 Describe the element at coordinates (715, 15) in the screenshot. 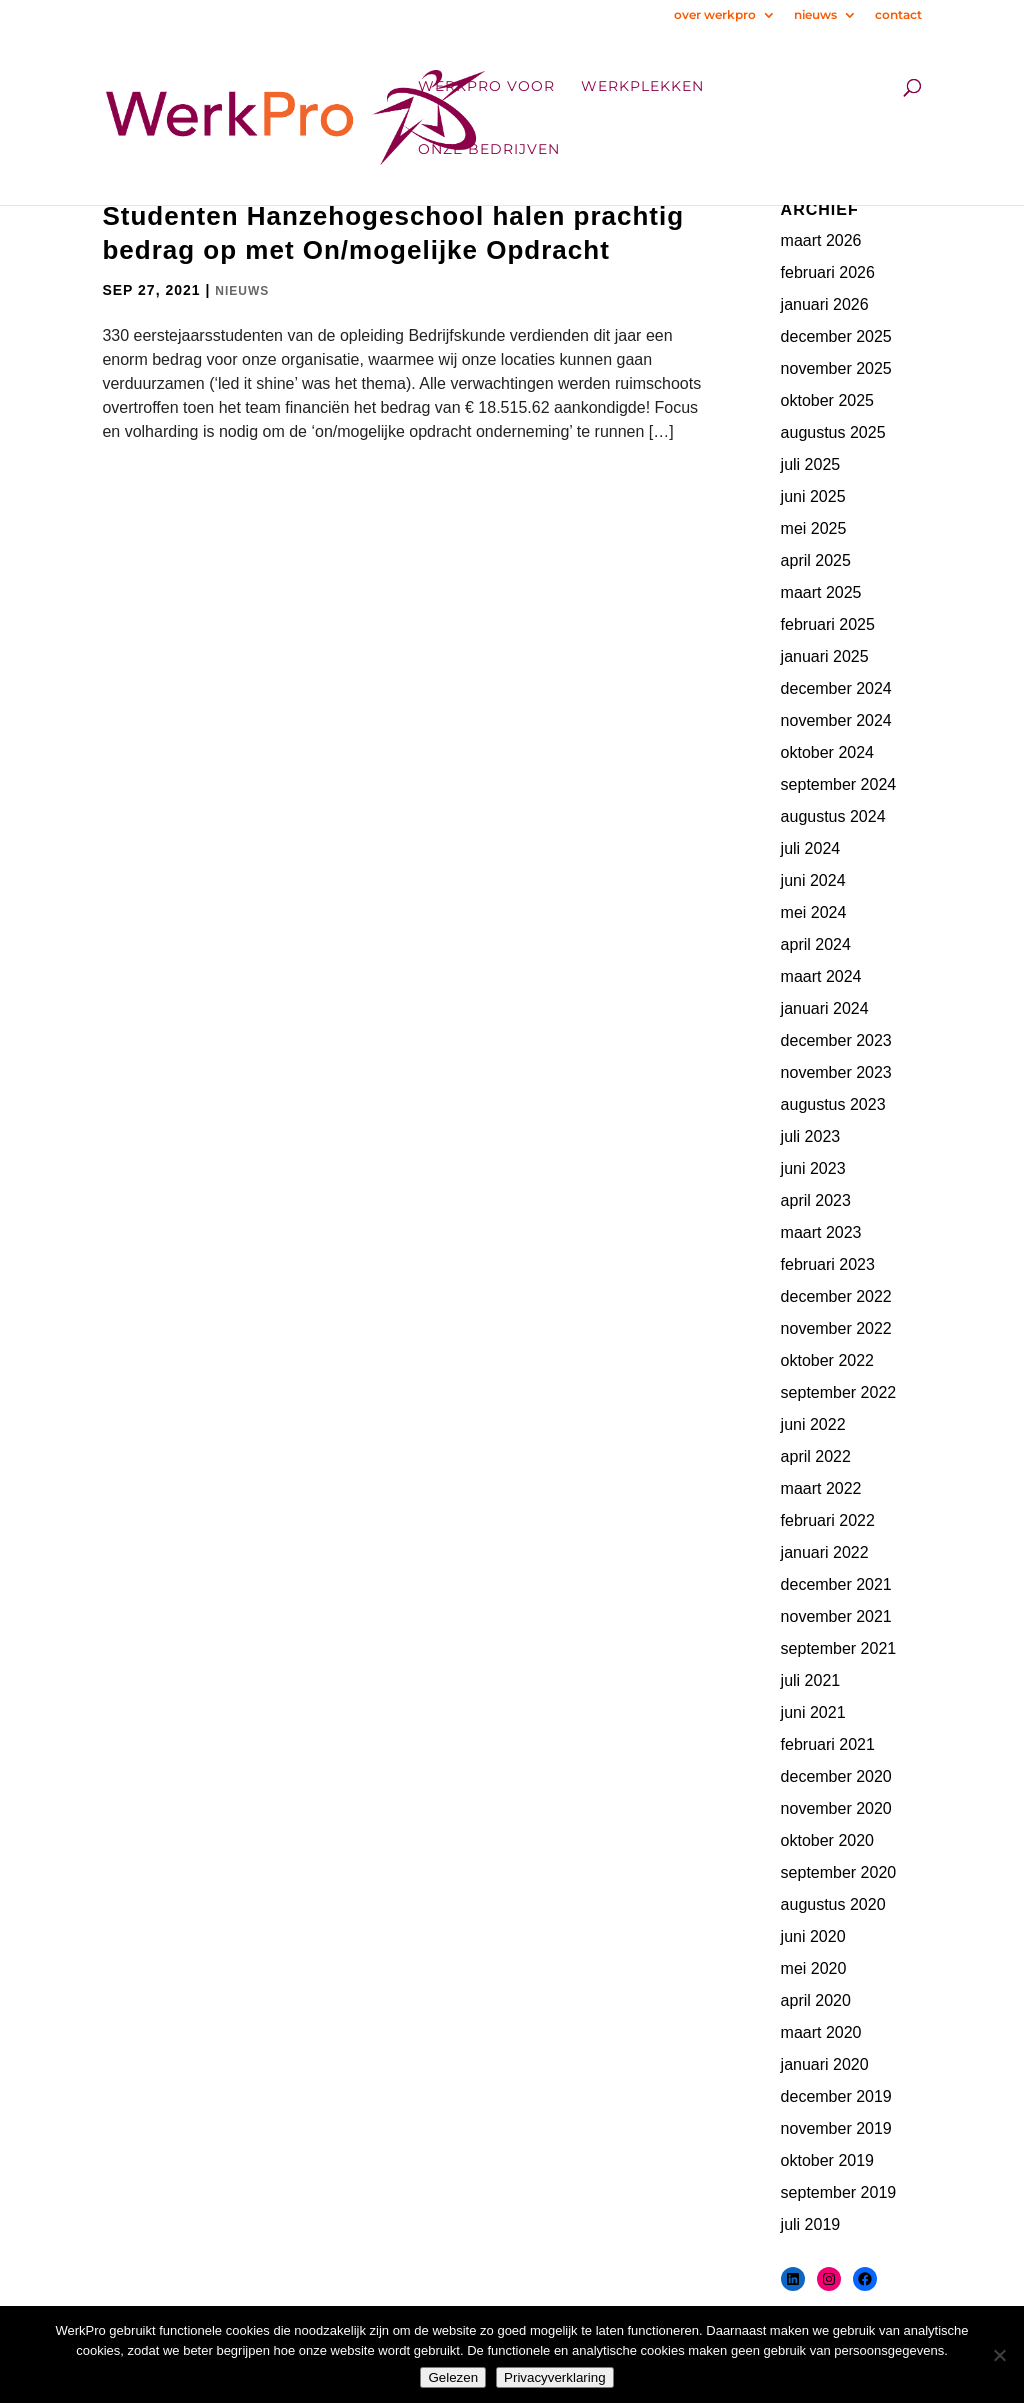

I see `over werkpro` at that location.